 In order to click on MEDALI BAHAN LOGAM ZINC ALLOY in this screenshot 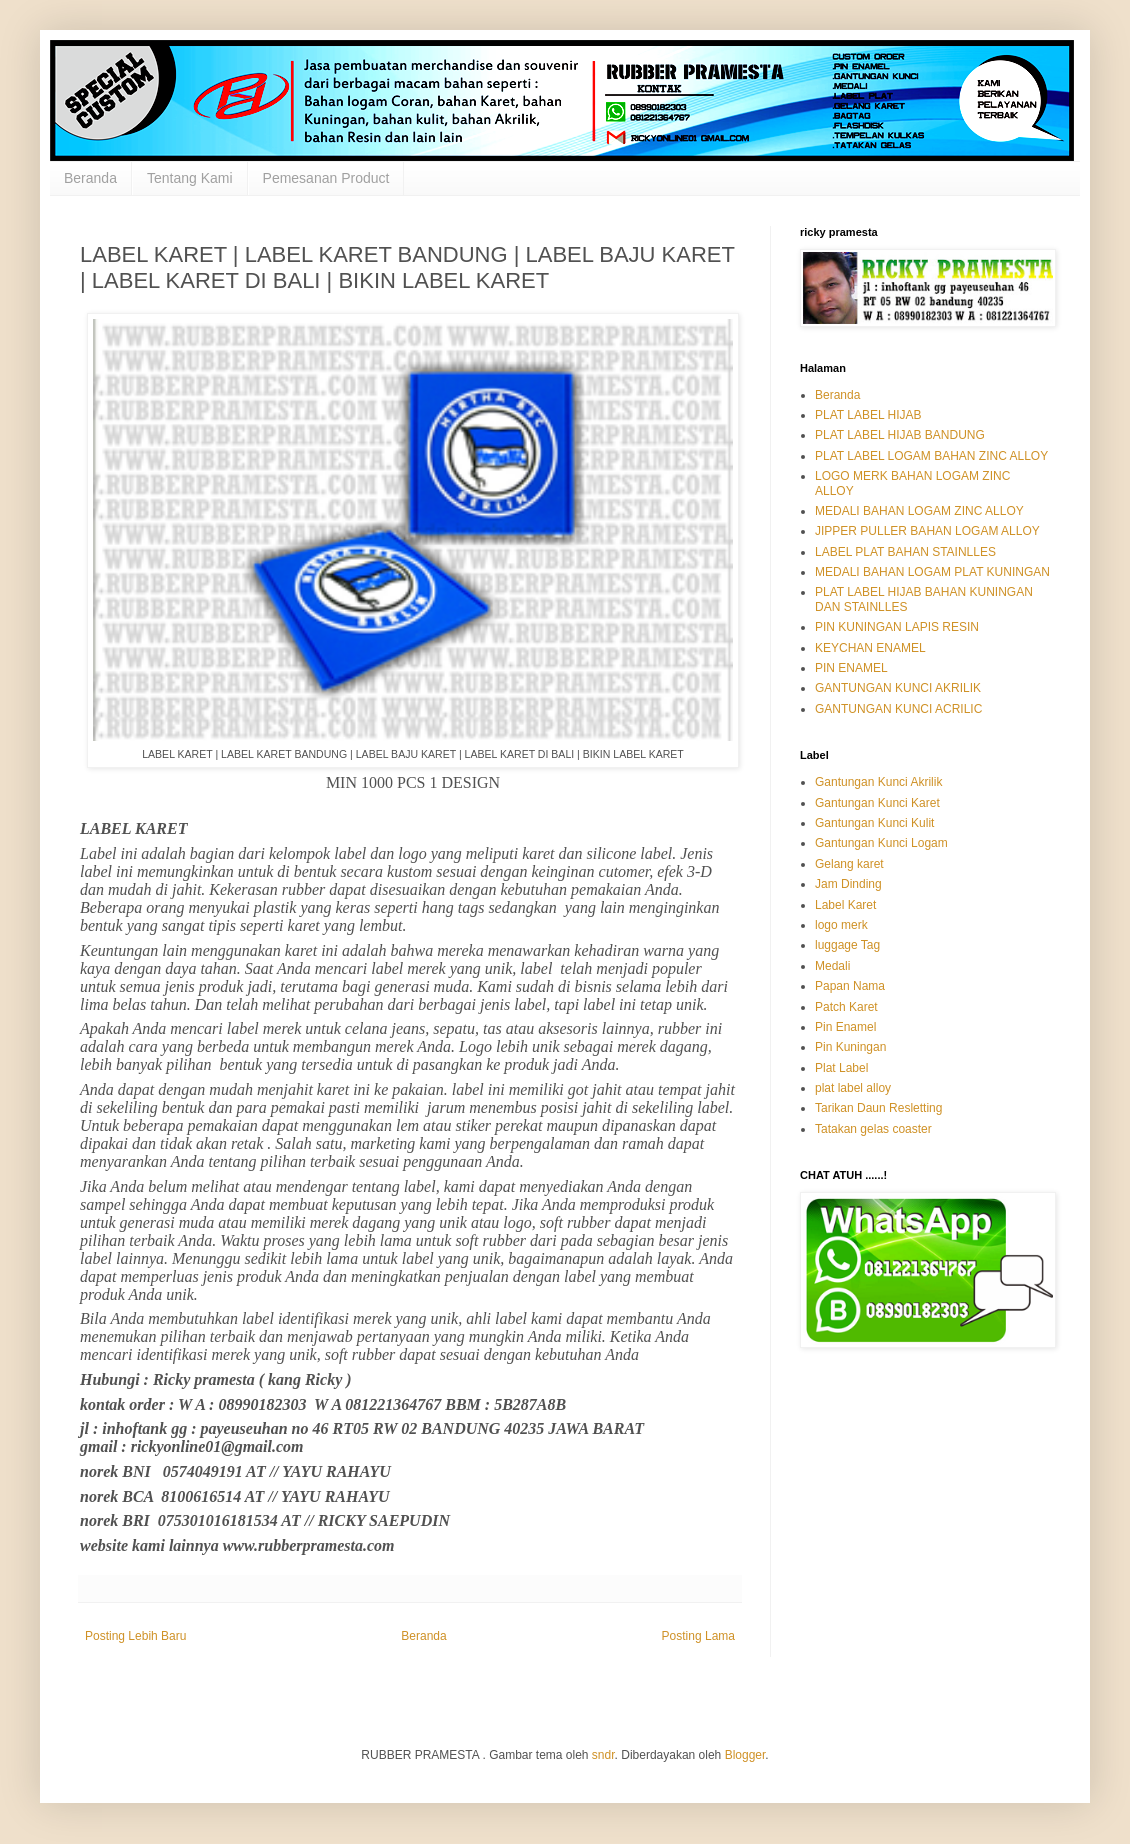, I will do `click(919, 511)`.